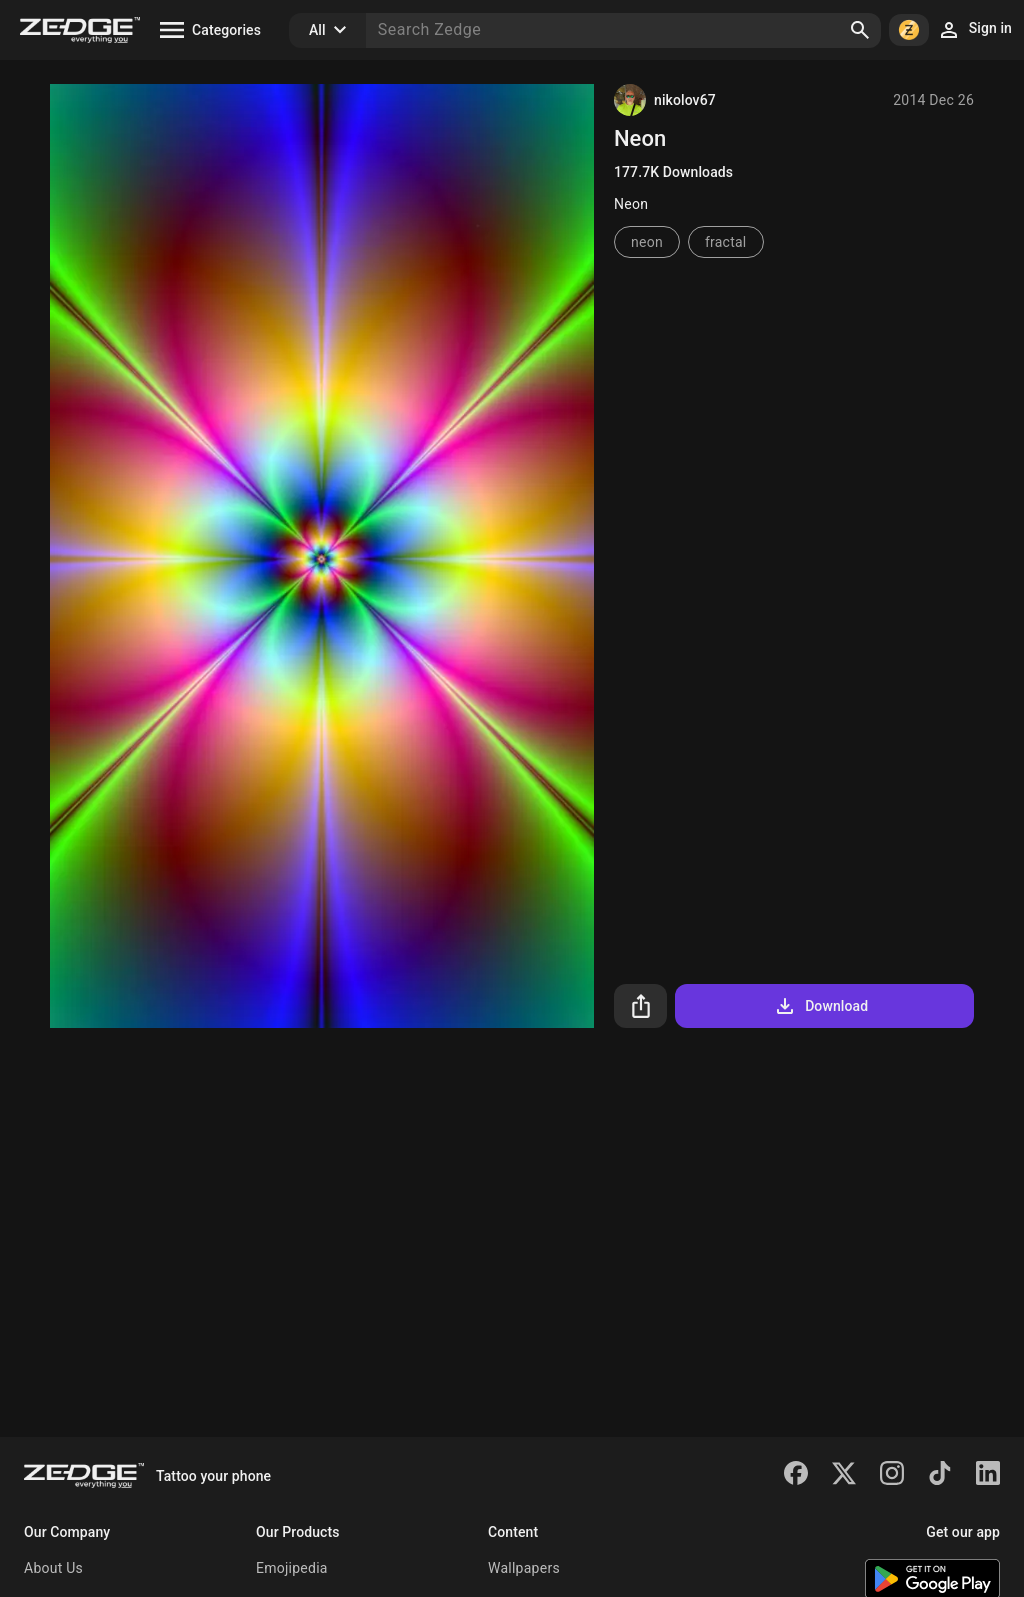 The height and width of the screenshot is (1597, 1024). Describe the element at coordinates (820, 1006) in the screenshot. I see `Download` at that location.